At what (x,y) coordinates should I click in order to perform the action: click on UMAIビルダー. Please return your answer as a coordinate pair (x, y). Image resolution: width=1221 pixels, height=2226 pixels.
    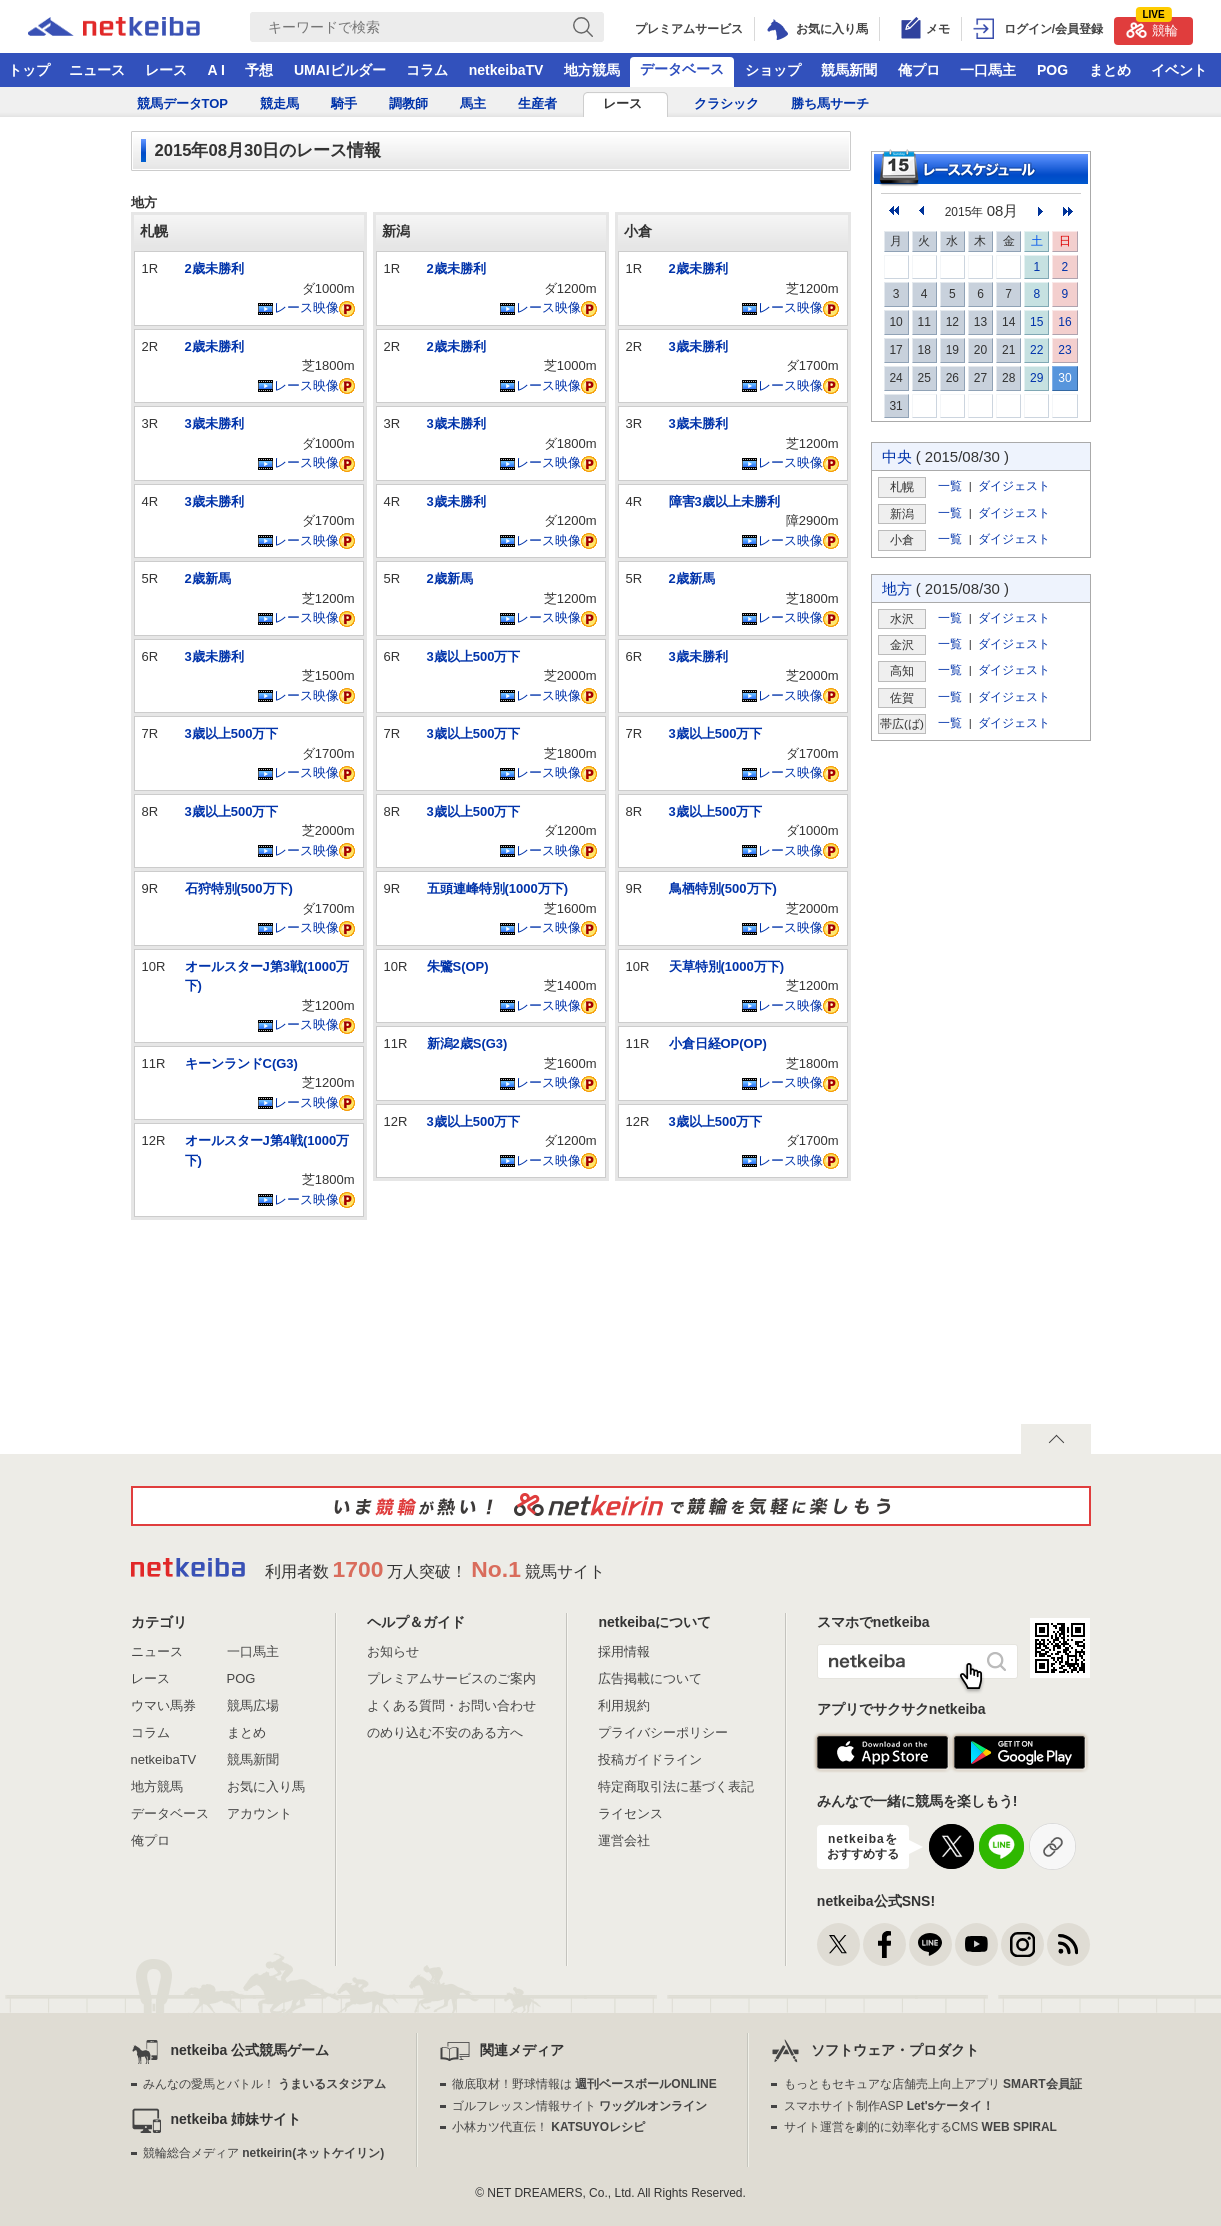
    Looking at the image, I should click on (340, 70).